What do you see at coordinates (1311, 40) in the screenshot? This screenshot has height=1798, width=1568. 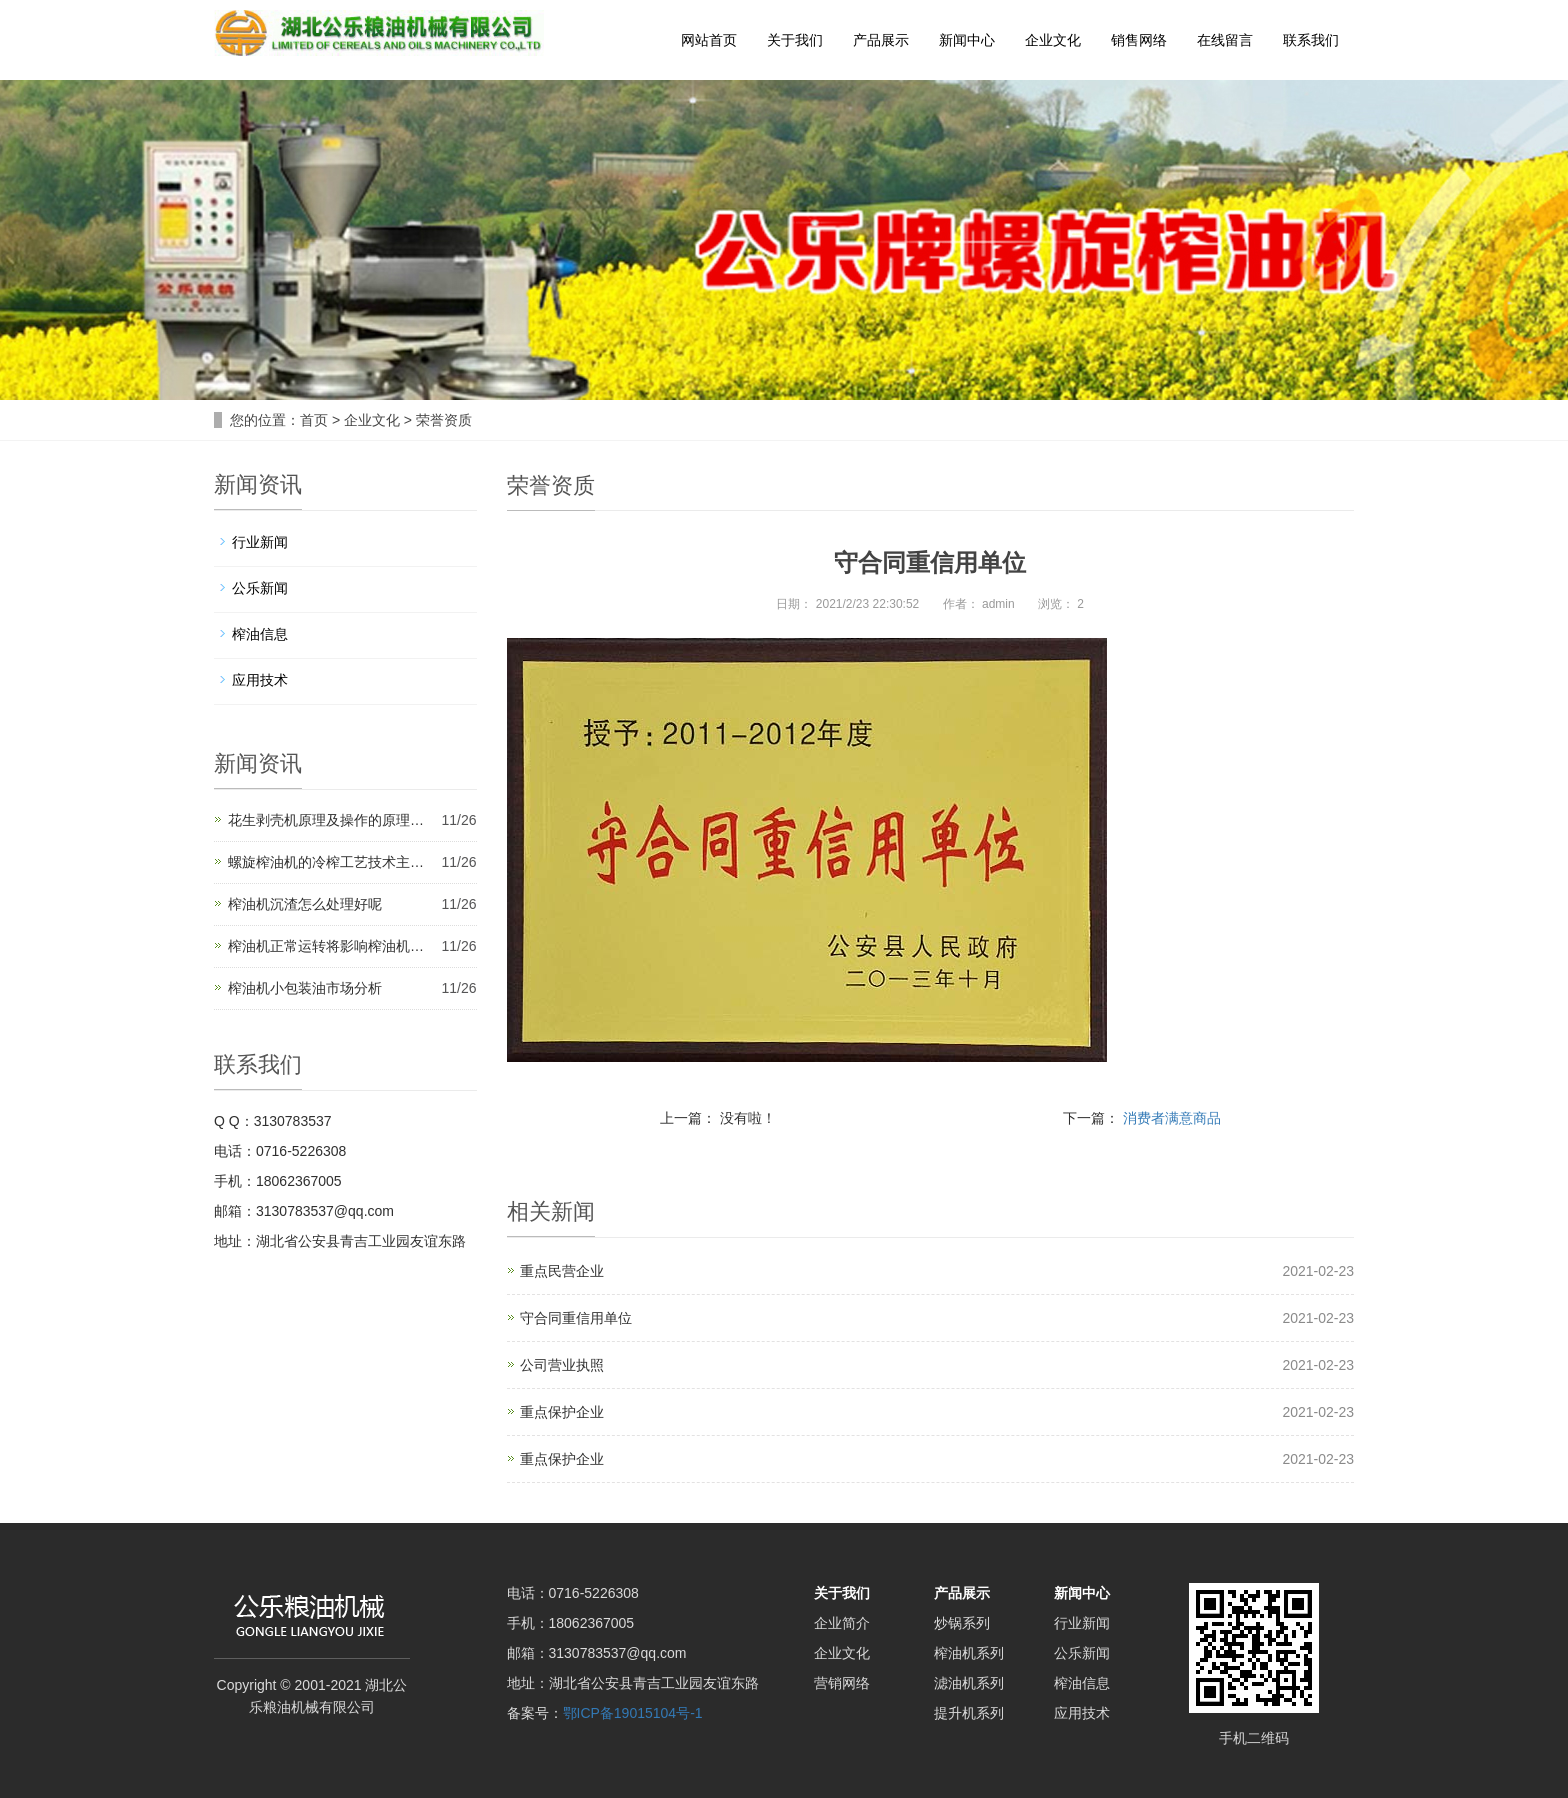 I see `联系我们` at bounding box center [1311, 40].